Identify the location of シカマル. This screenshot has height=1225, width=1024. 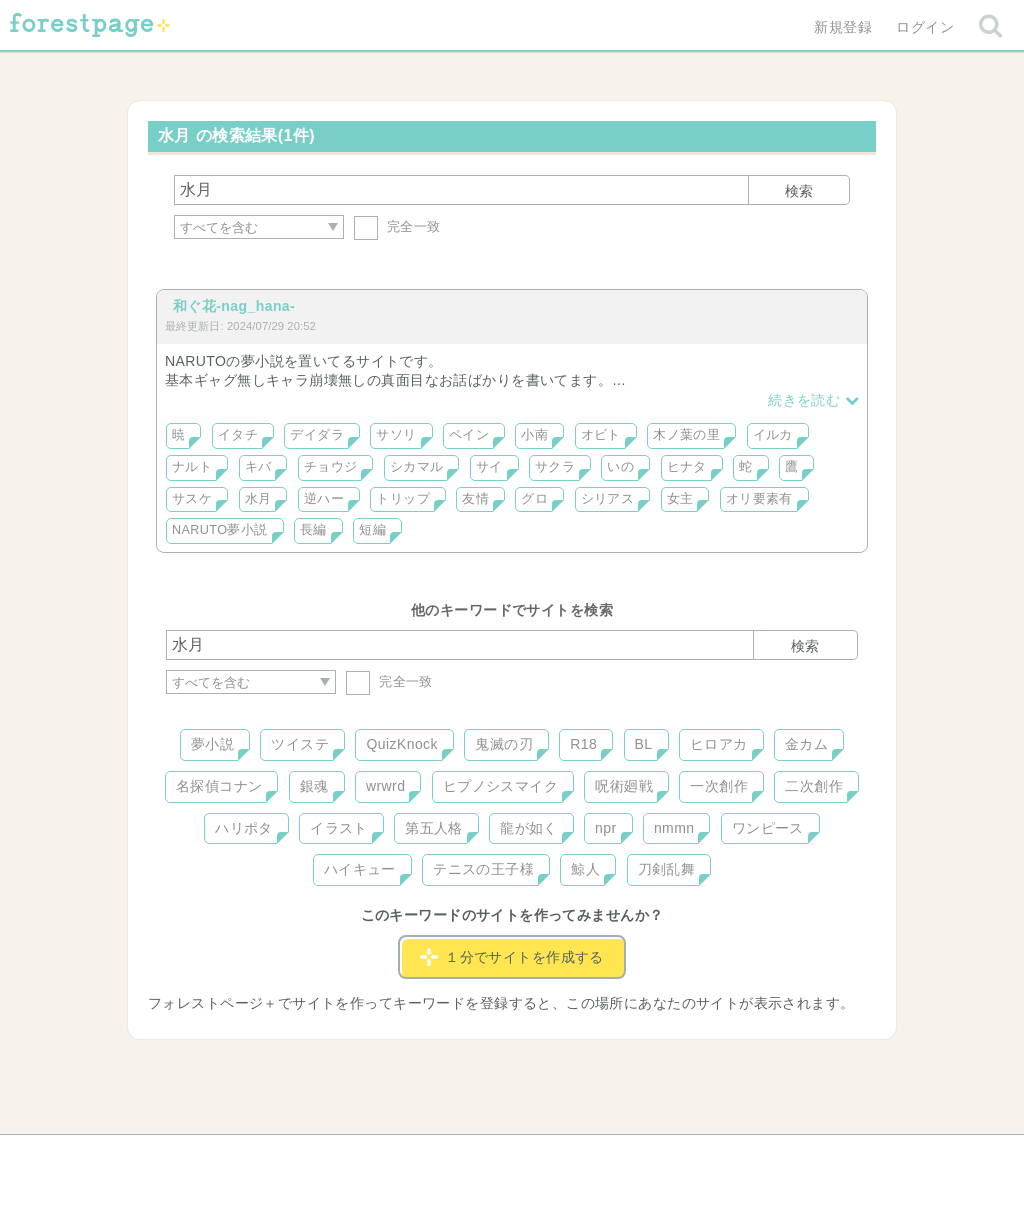
(417, 467).